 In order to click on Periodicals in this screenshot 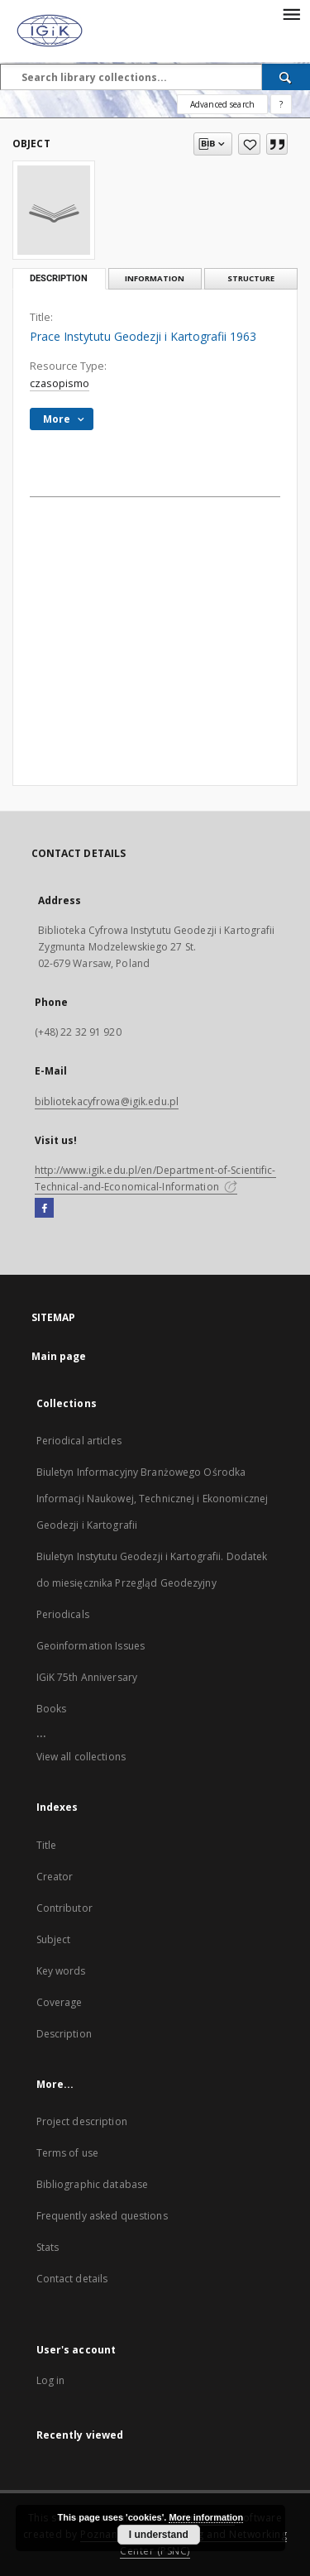, I will do `click(62, 1614)`.